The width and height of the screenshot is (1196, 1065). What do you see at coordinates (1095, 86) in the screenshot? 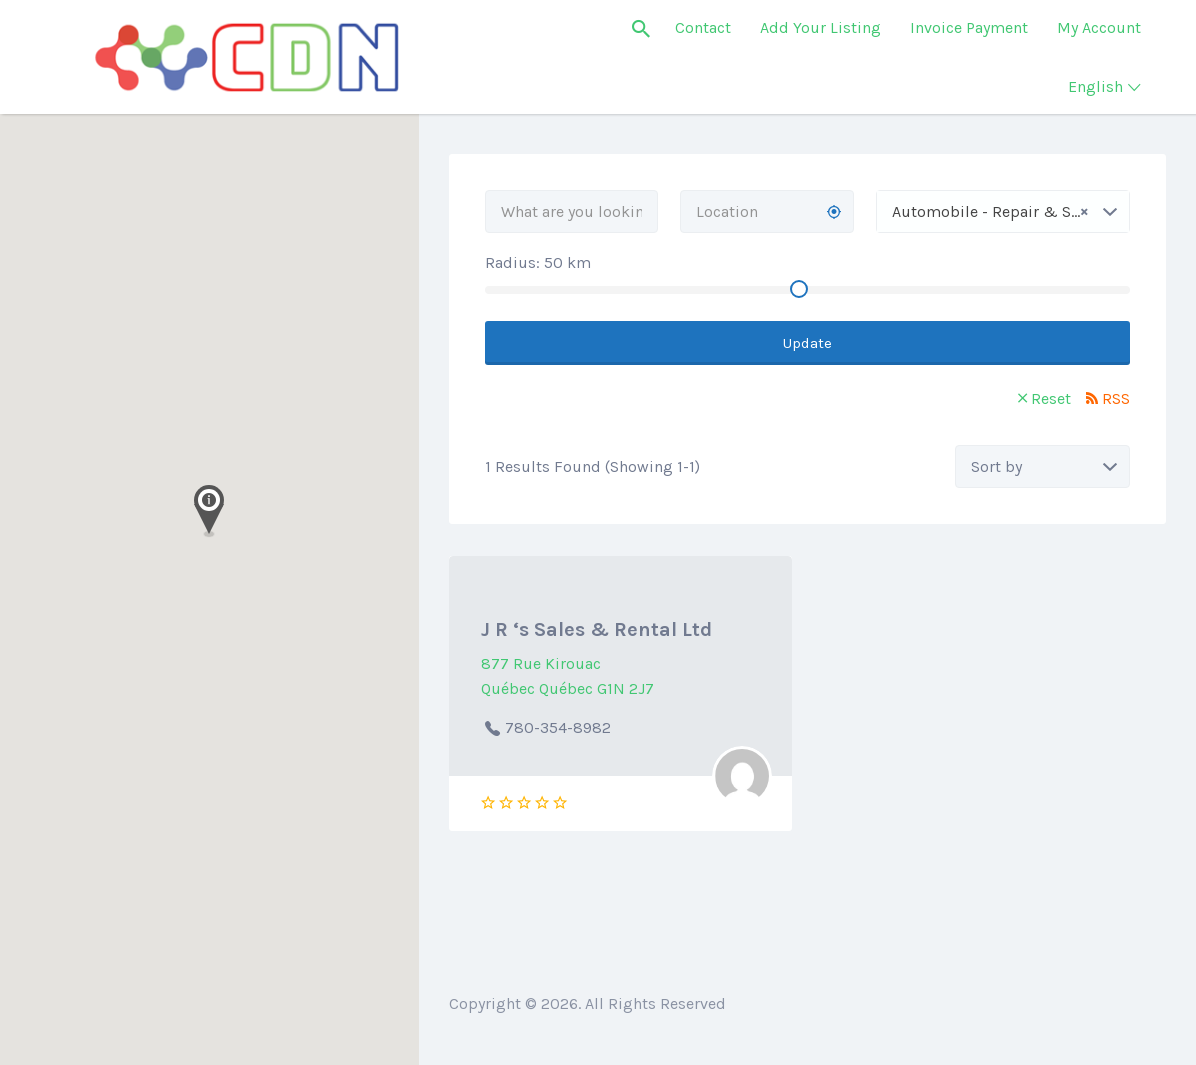
I see `English` at bounding box center [1095, 86].